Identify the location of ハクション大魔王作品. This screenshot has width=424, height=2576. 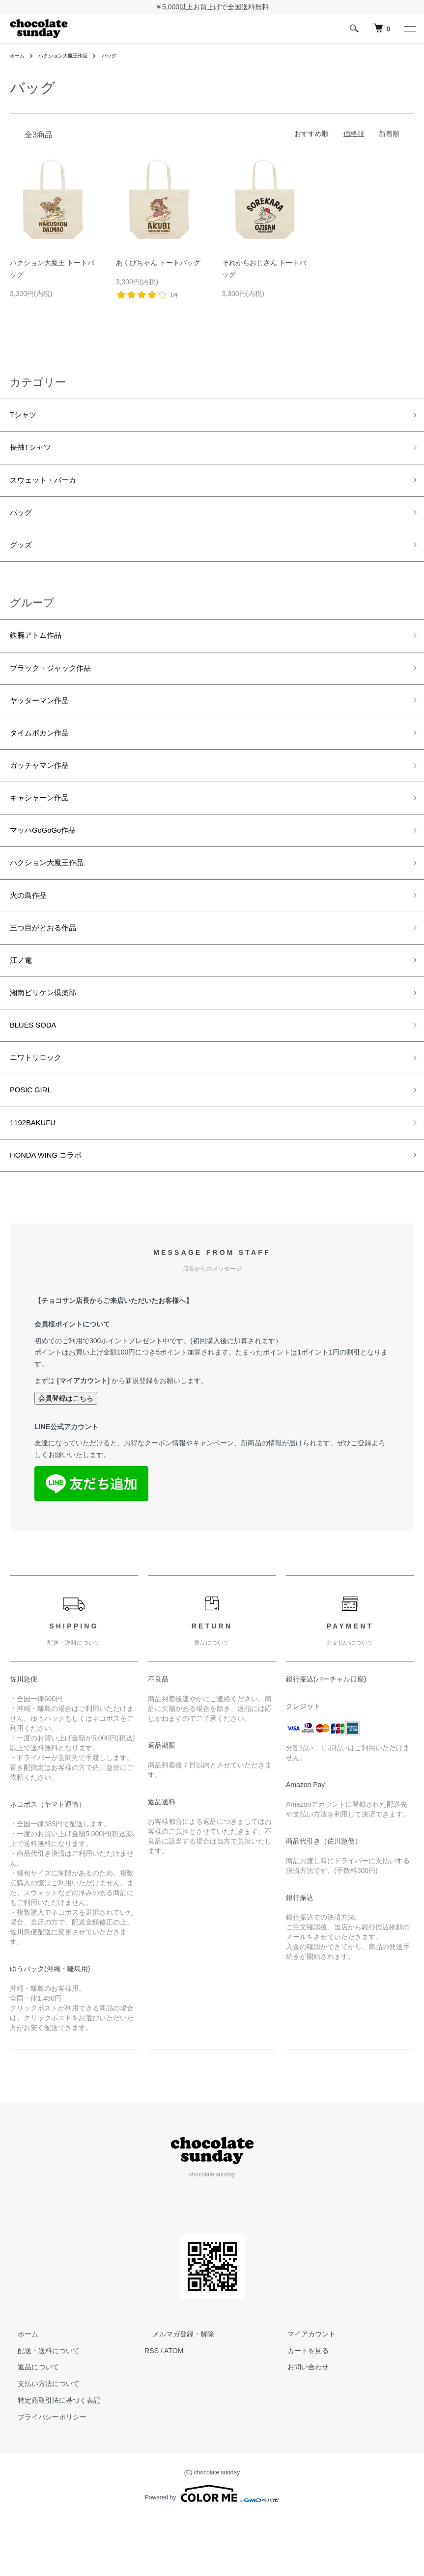
(70, 55).